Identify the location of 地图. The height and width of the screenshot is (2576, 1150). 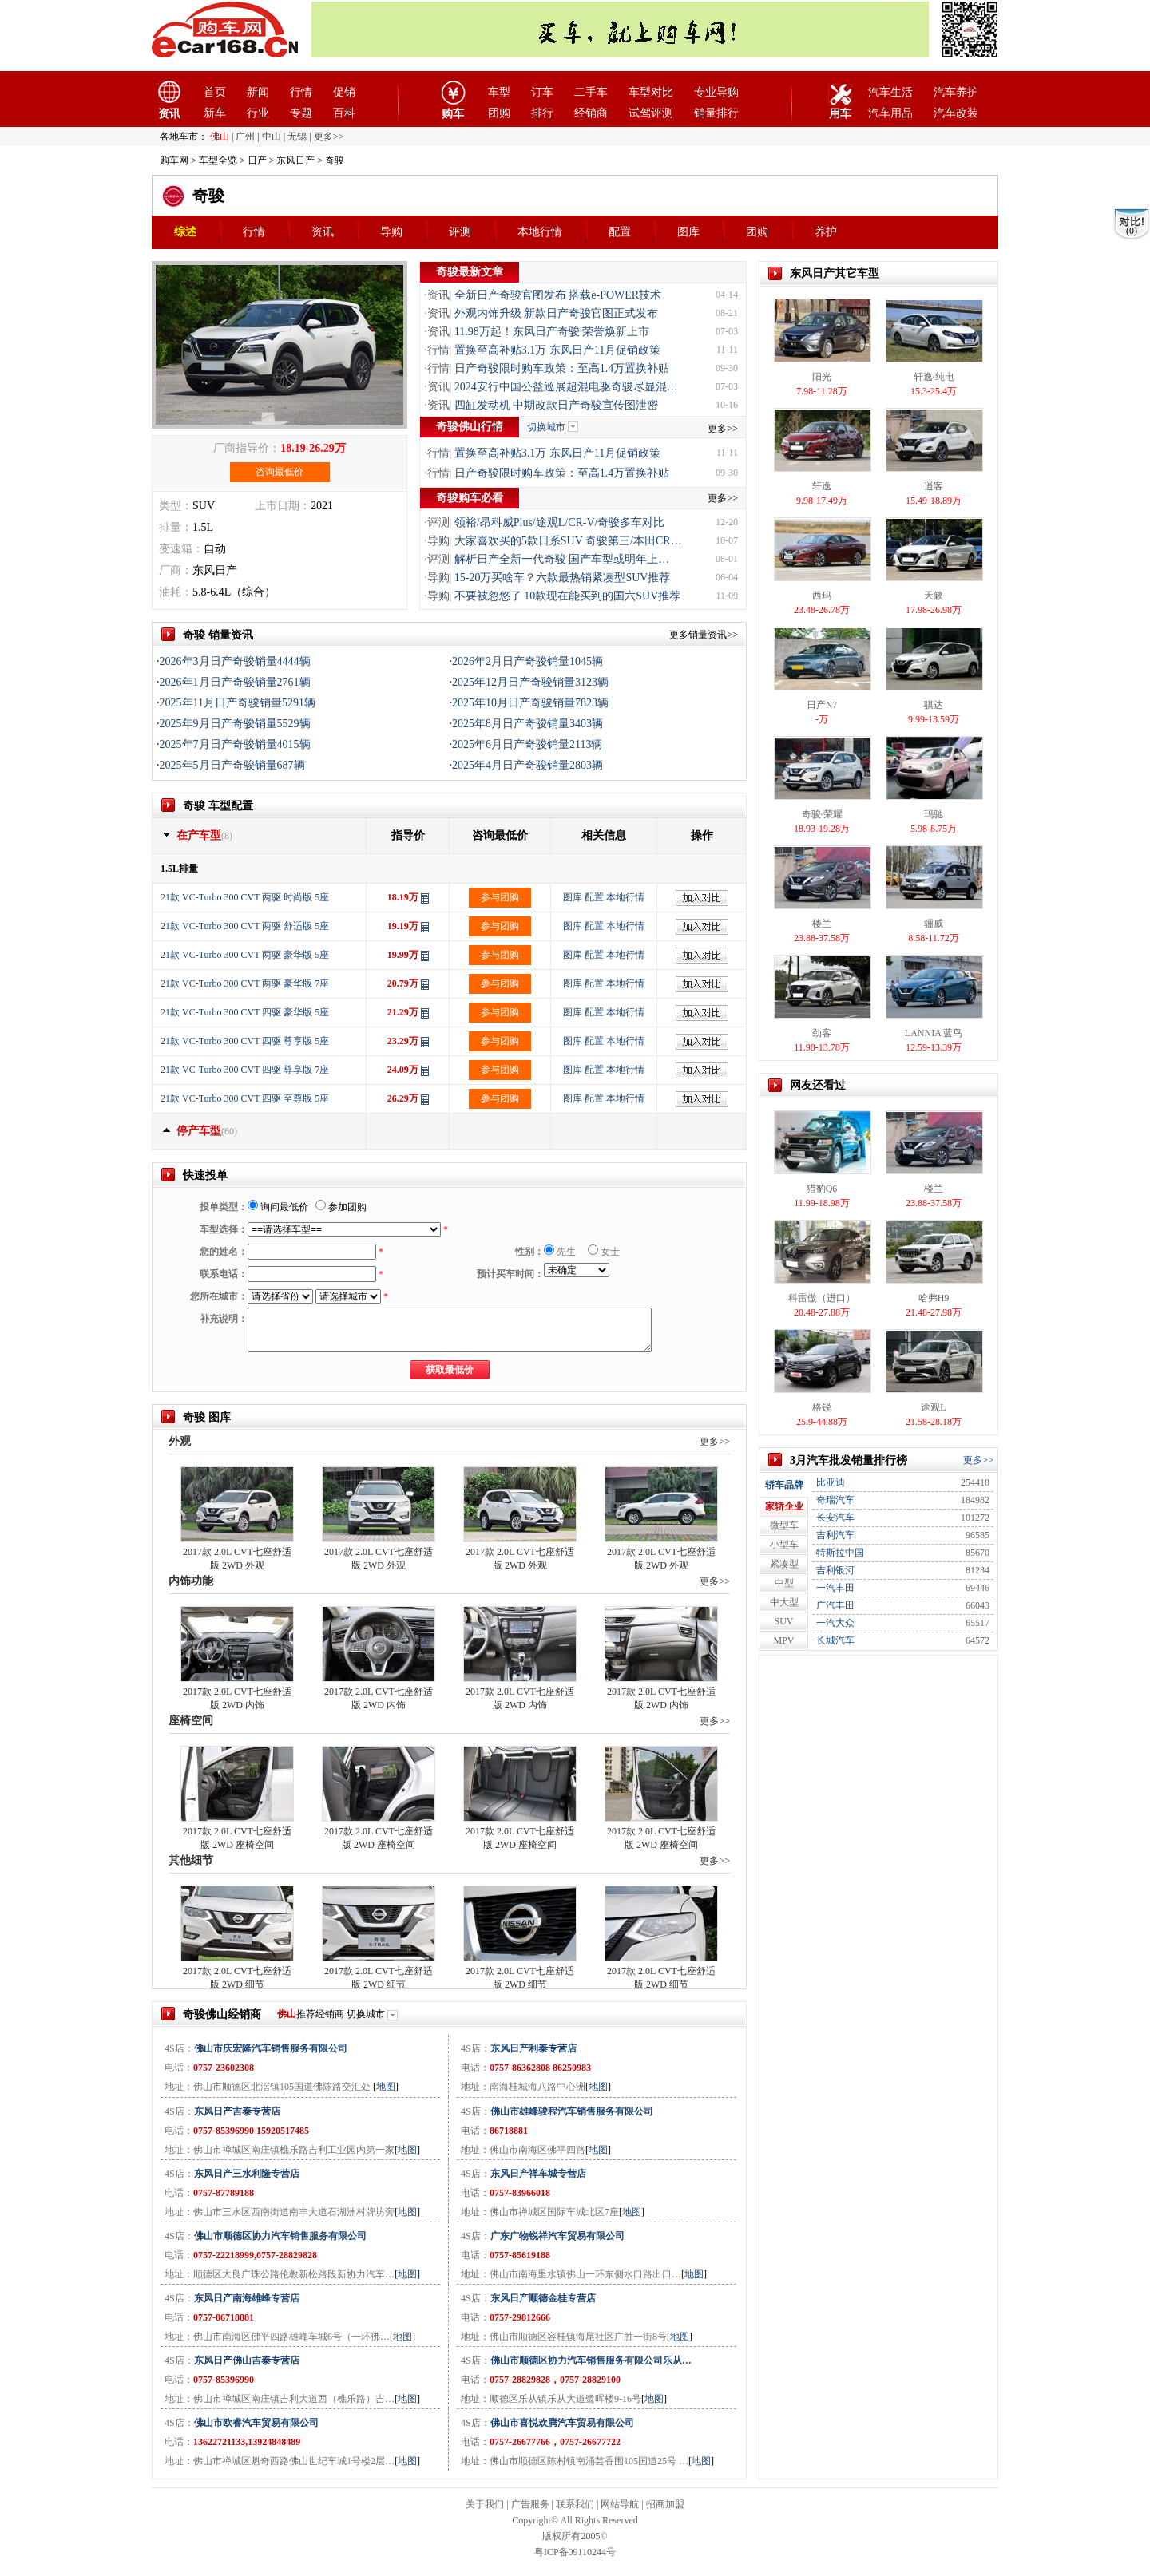
(385, 2086).